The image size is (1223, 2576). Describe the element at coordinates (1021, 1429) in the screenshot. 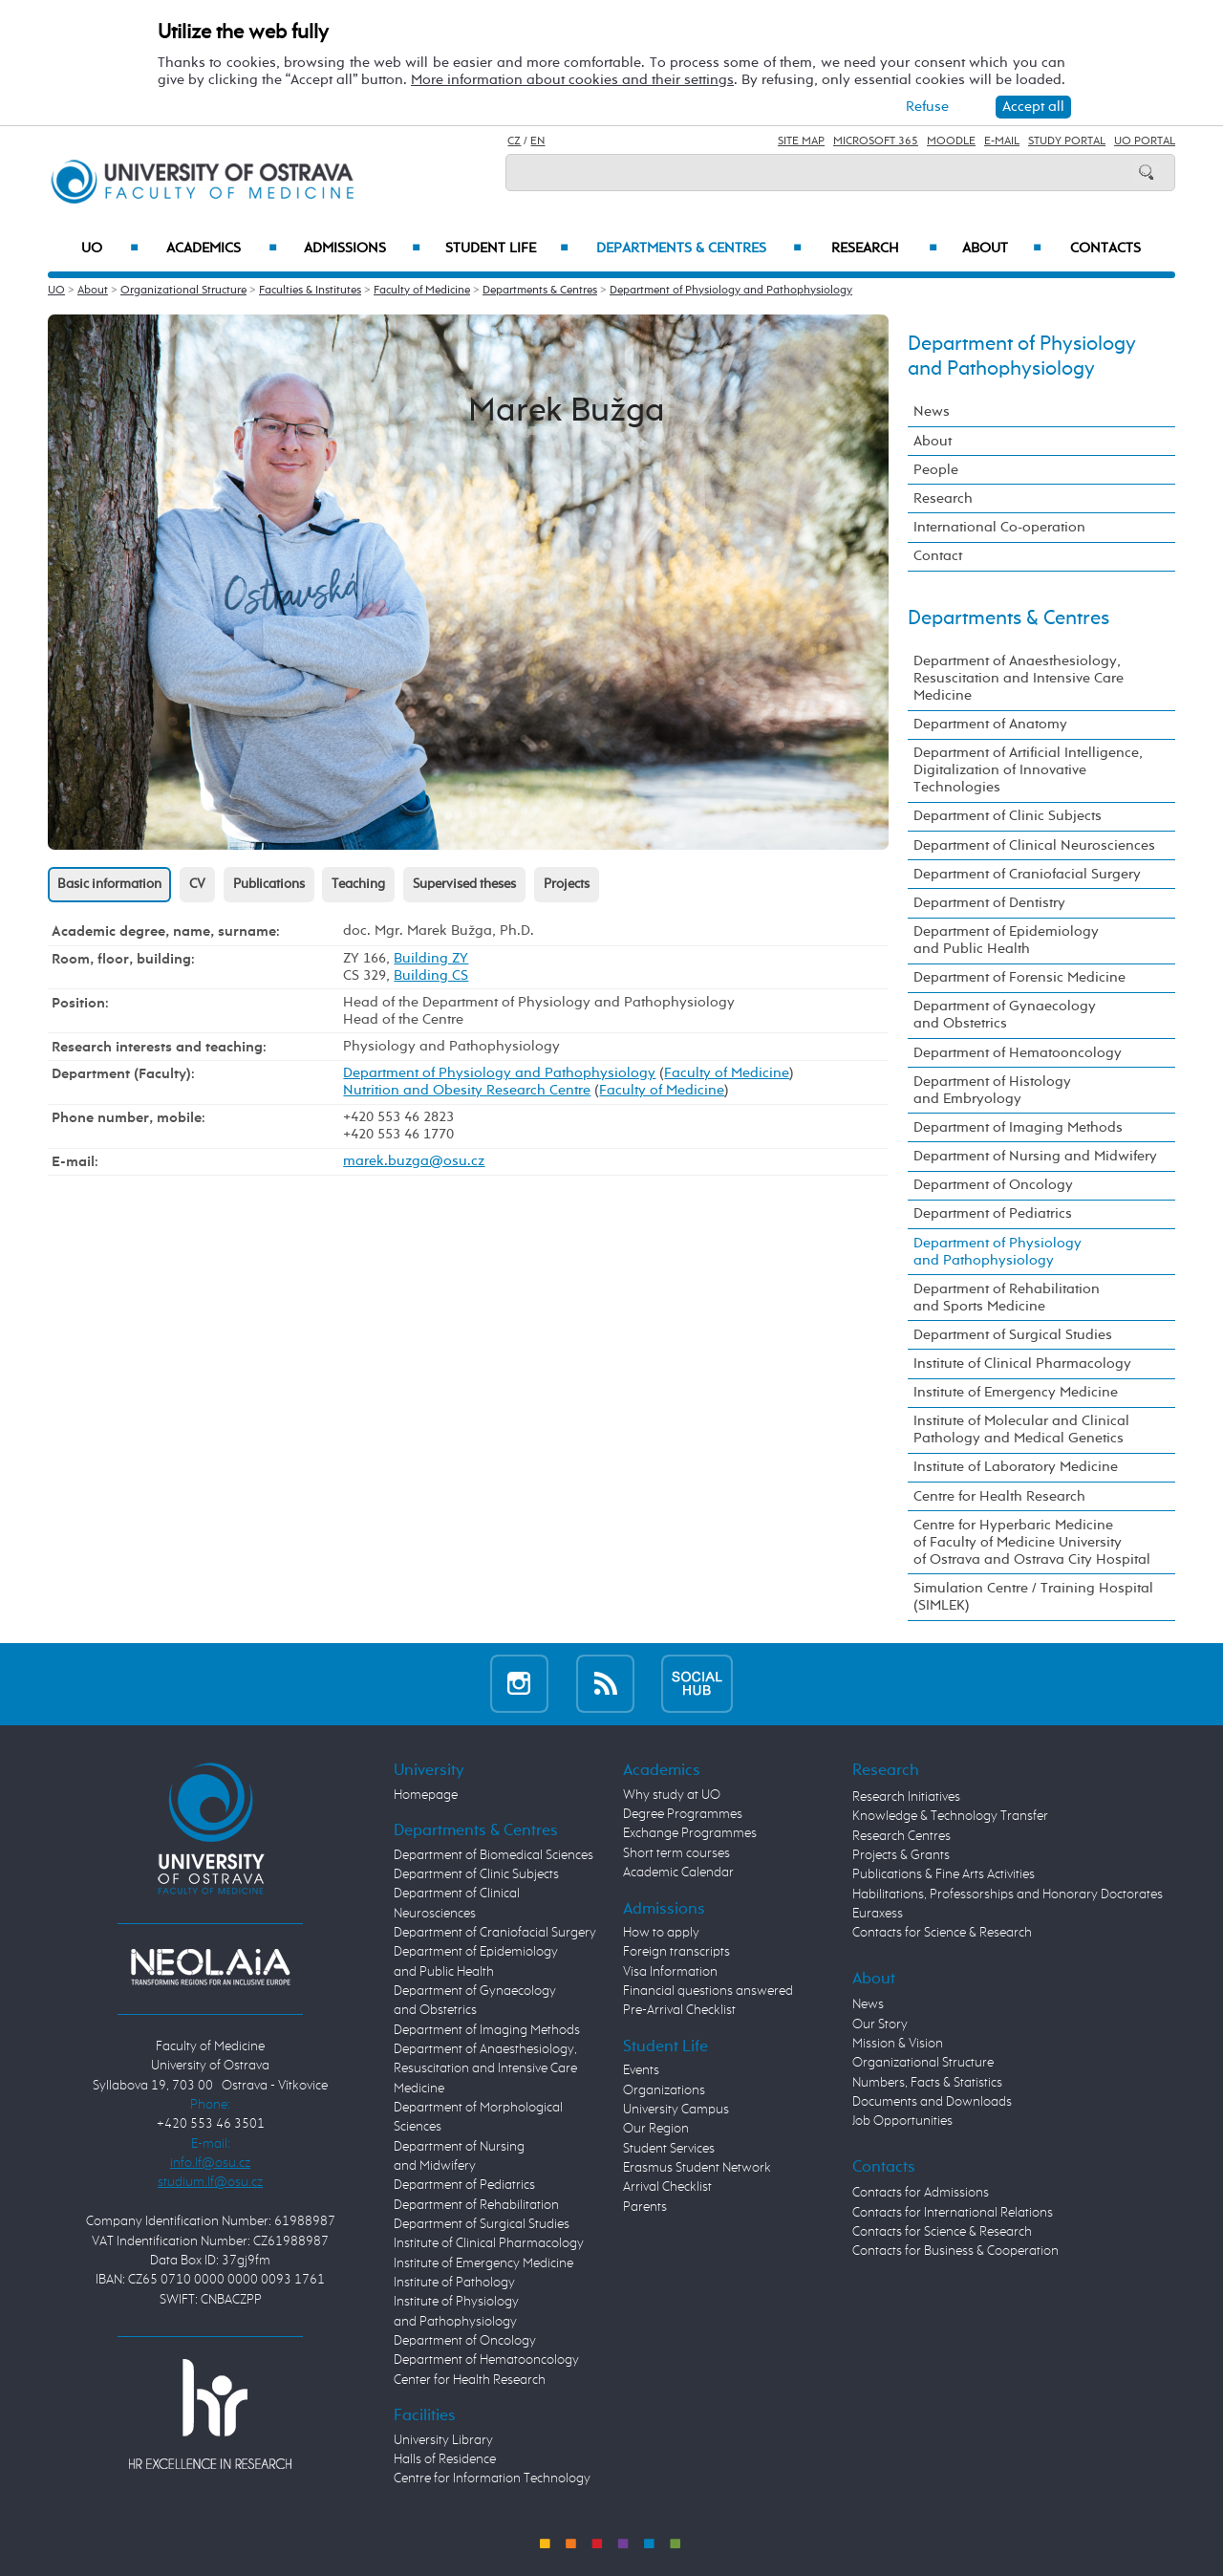

I see `Institute of Molecular and Clinical Pathology and Medical Genetics` at that location.